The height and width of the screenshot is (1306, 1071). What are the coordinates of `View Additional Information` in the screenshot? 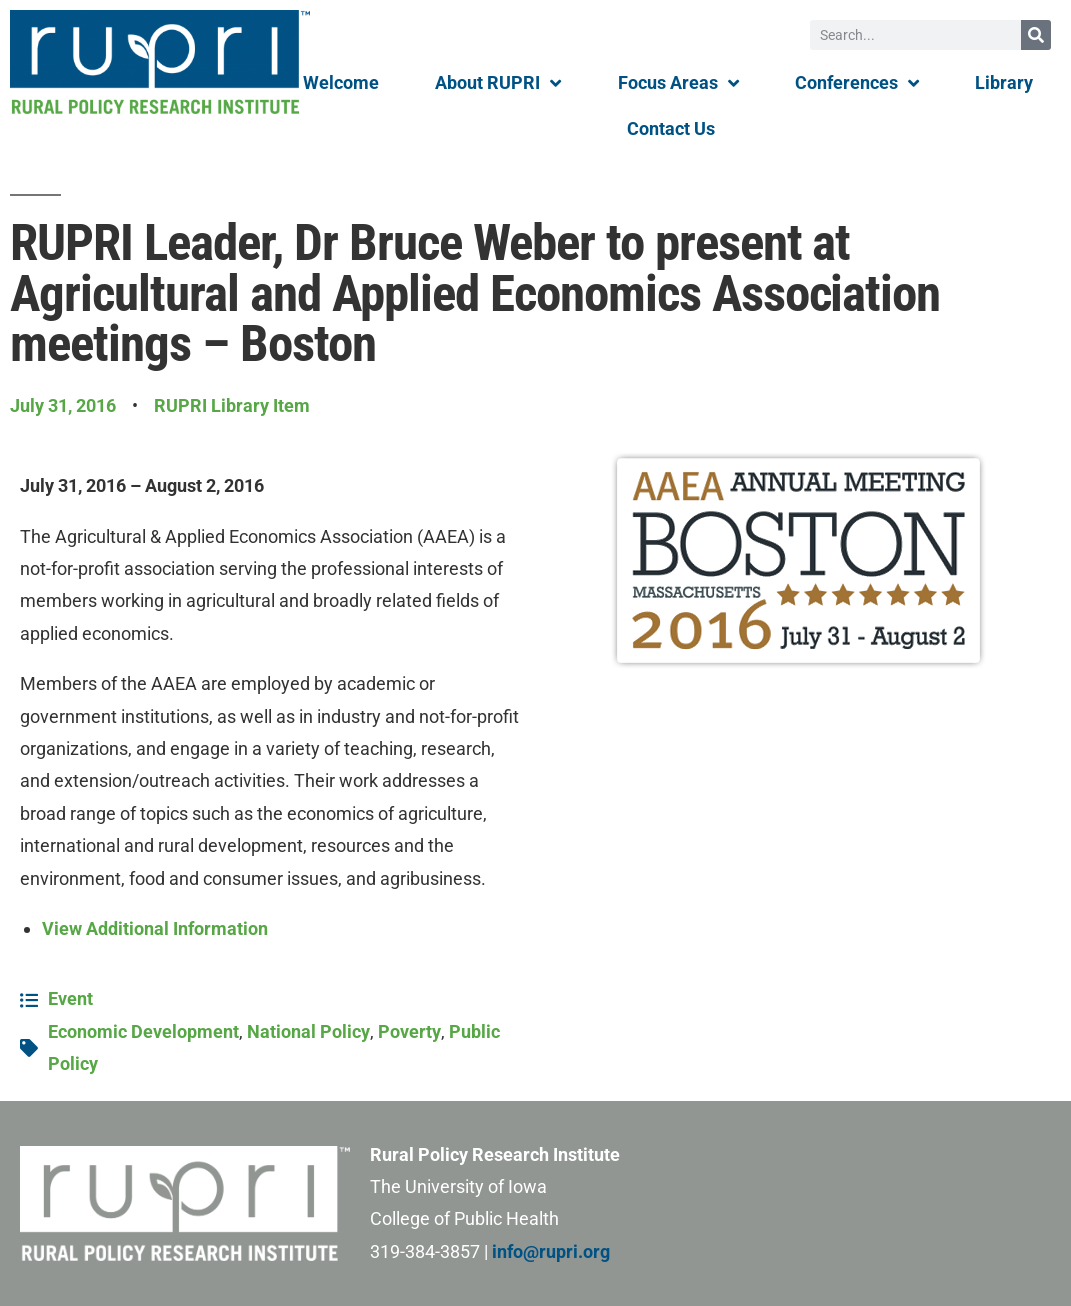 It's located at (155, 928).